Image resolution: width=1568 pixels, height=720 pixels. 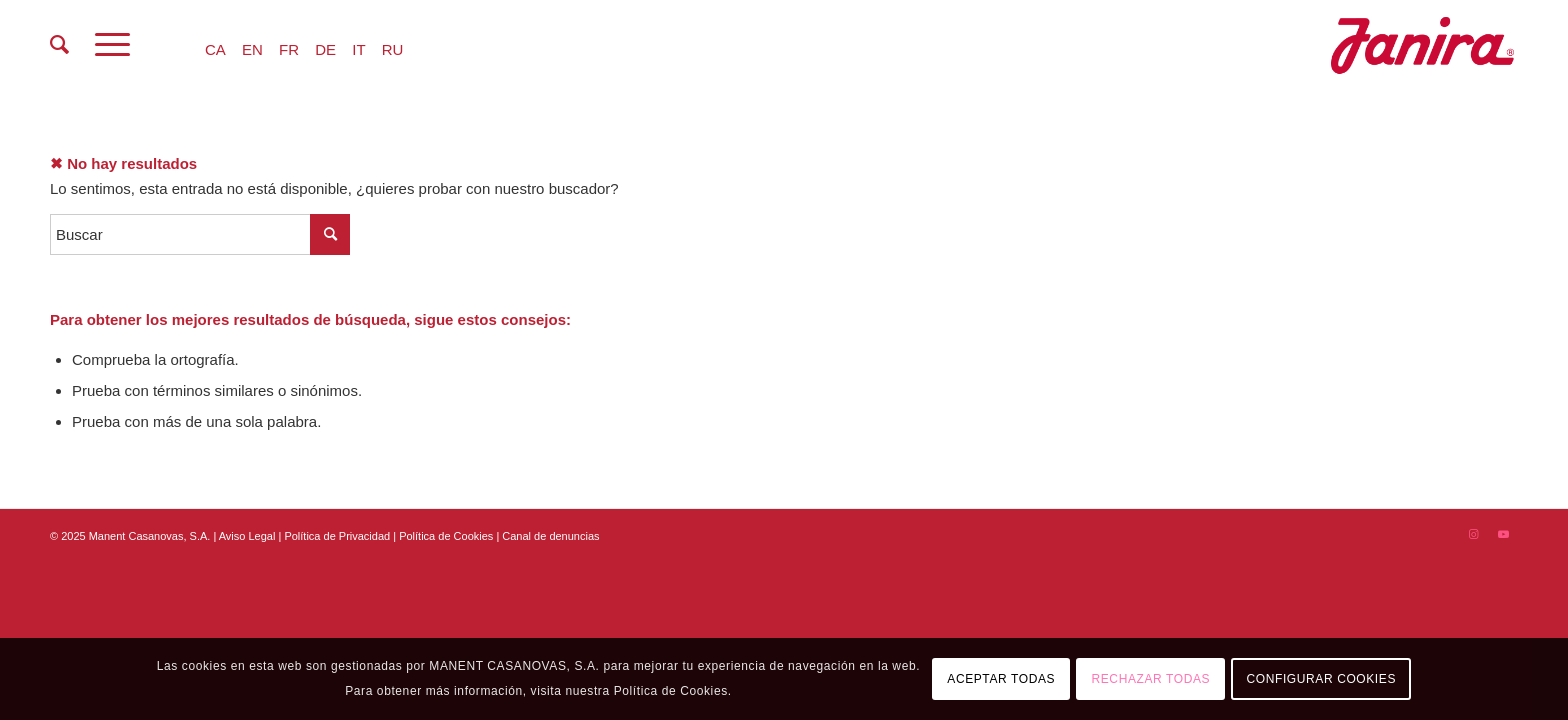 What do you see at coordinates (247, 536) in the screenshot?
I see `Aviso Legal` at bounding box center [247, 536].